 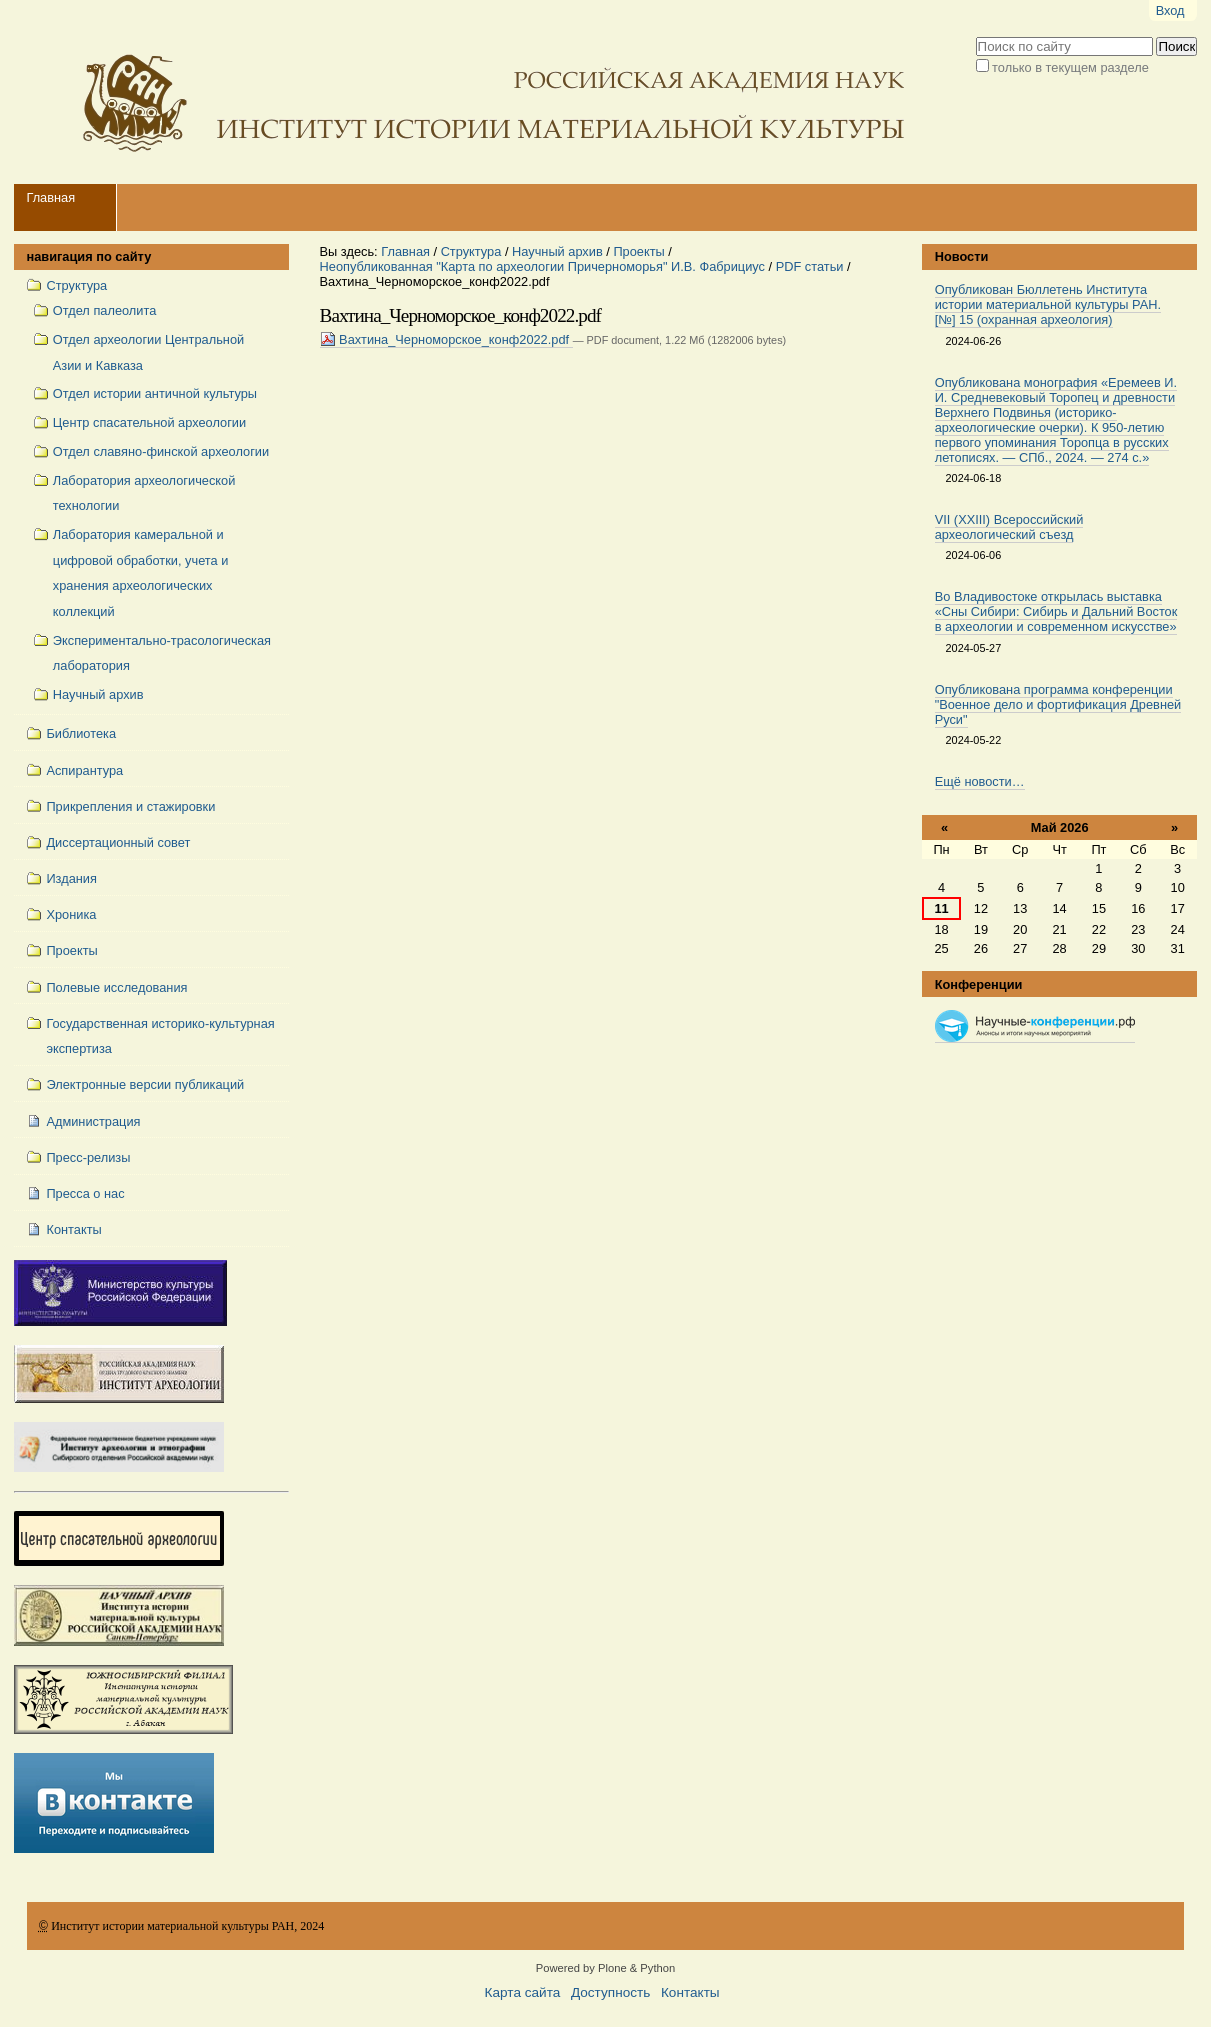 I want to click on VII (XXIII) Всероссийский археологический съезд, so click(x=1009, y=527).